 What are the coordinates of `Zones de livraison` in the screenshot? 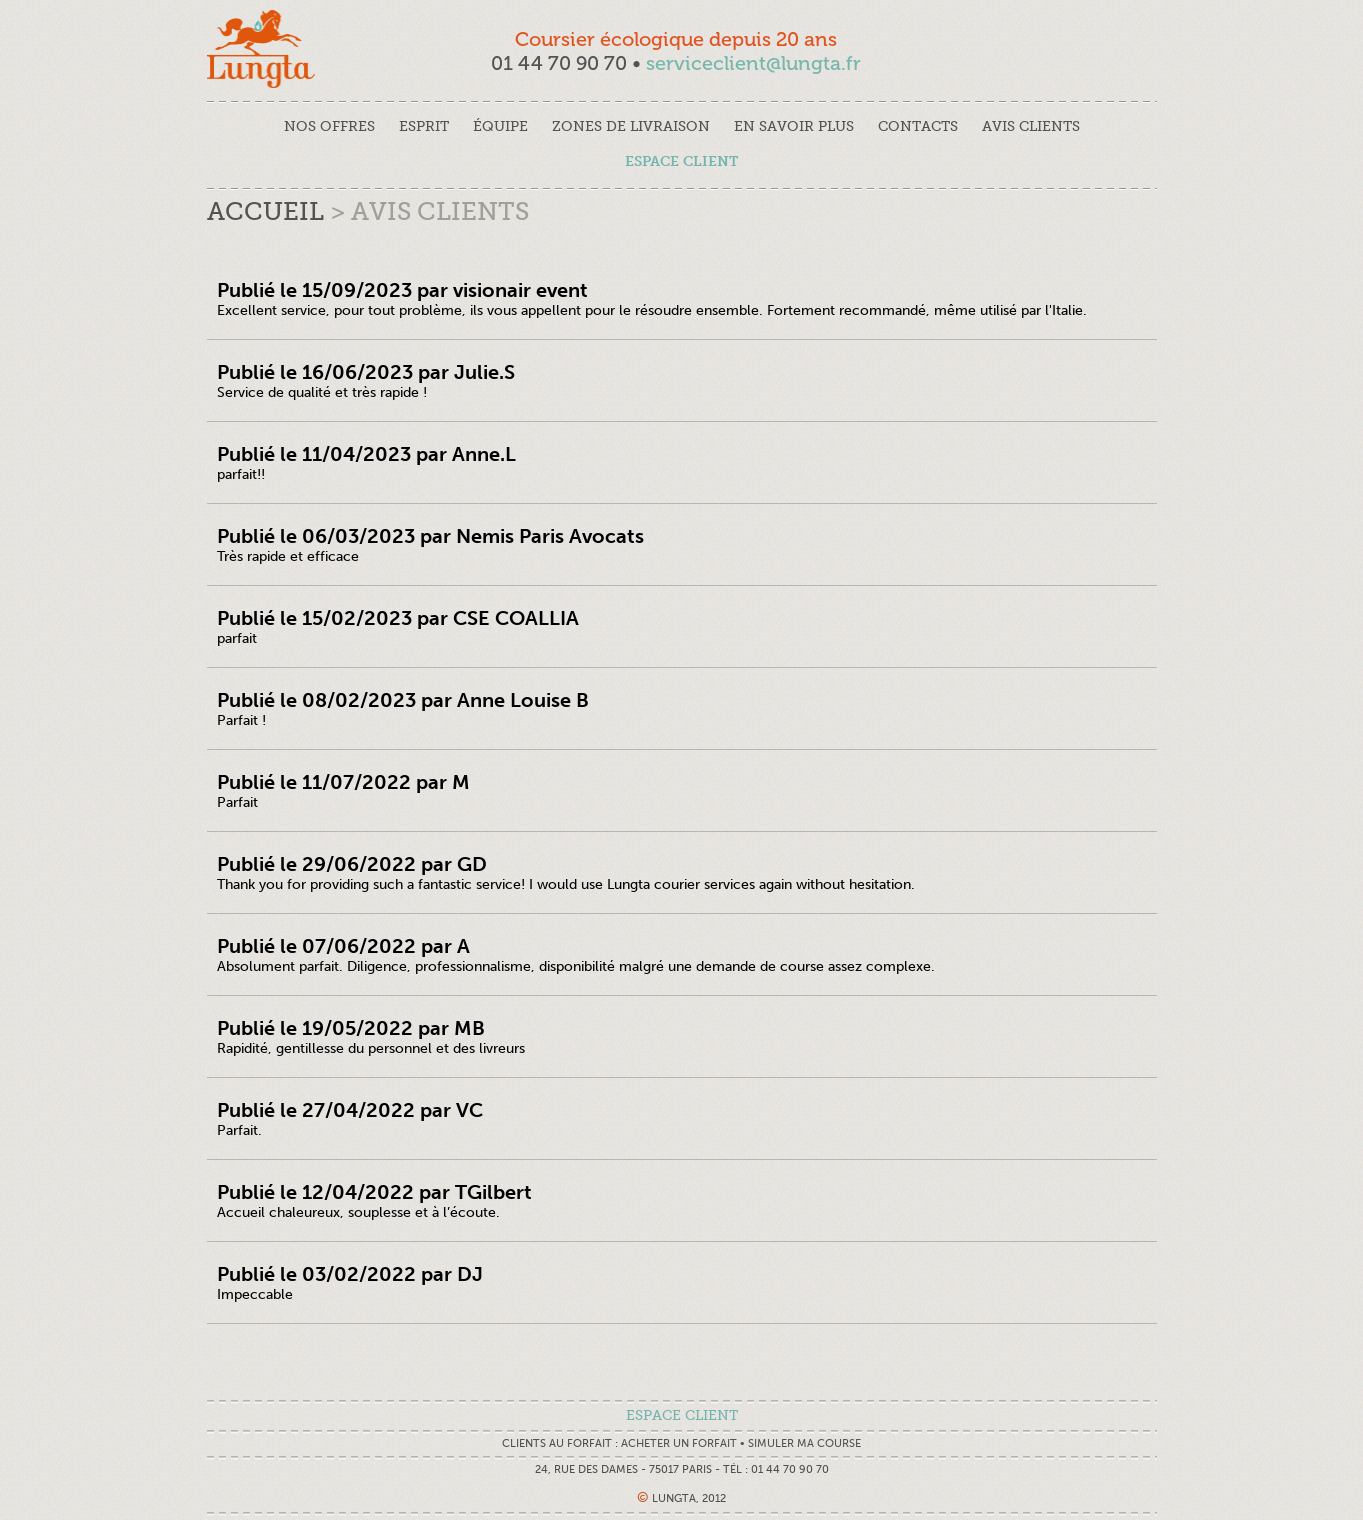 It's located at (631, 126).